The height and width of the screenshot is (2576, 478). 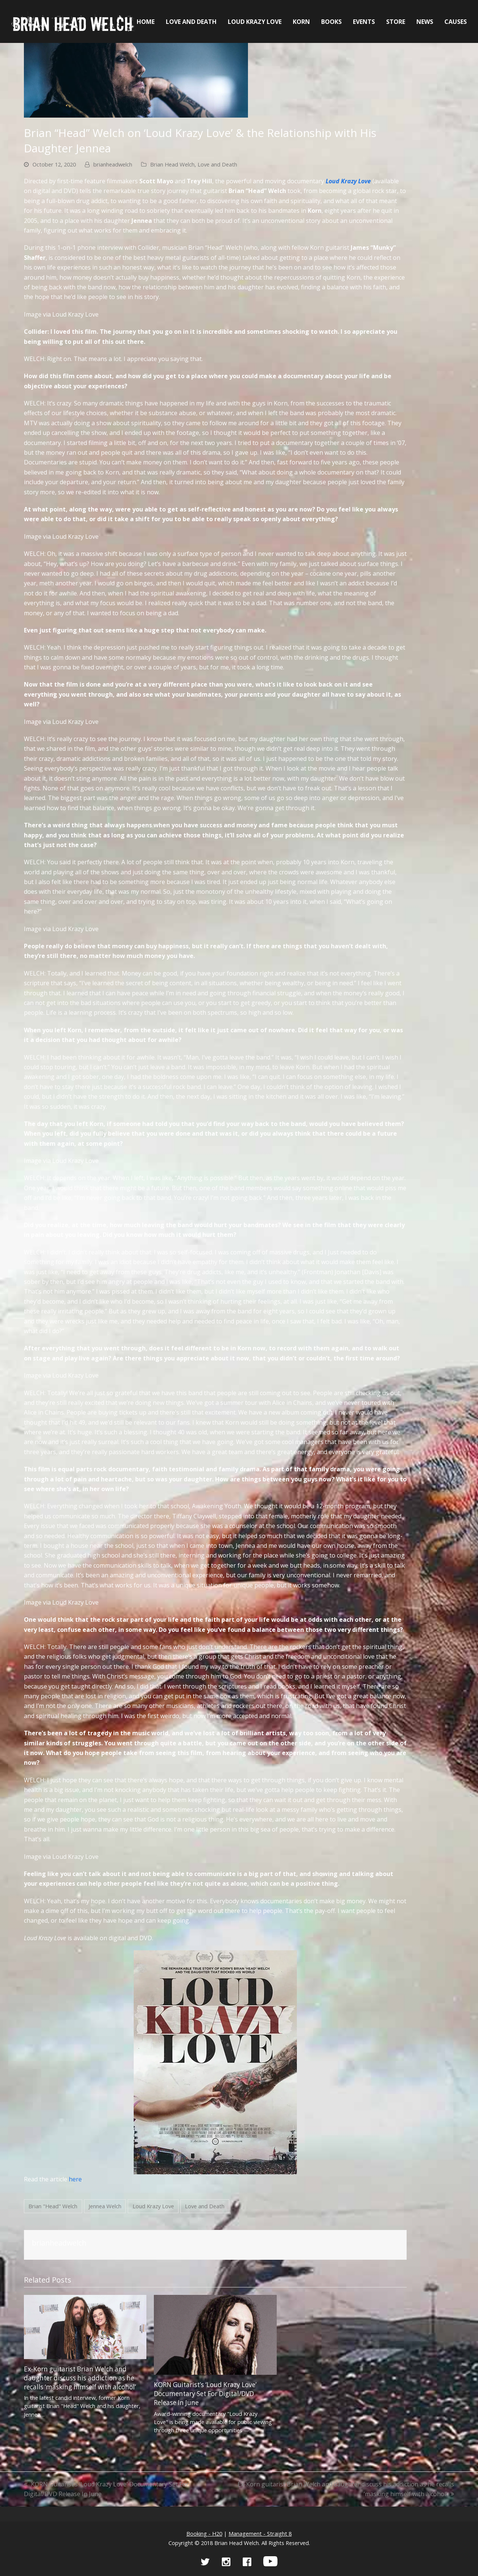 I want to click on Loud Krazy Love, so click(x=153, y=2206).